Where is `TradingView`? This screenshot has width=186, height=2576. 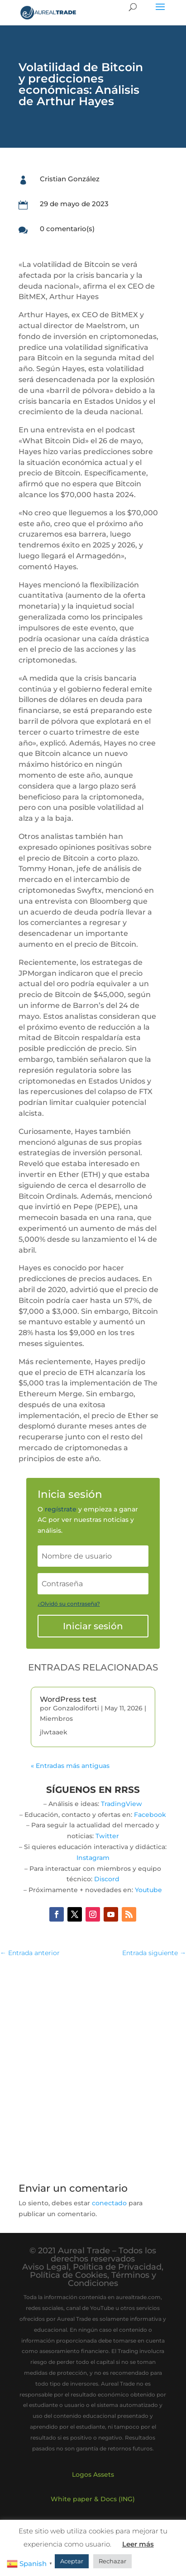
TradingView is located at coordinates (121, 1804).